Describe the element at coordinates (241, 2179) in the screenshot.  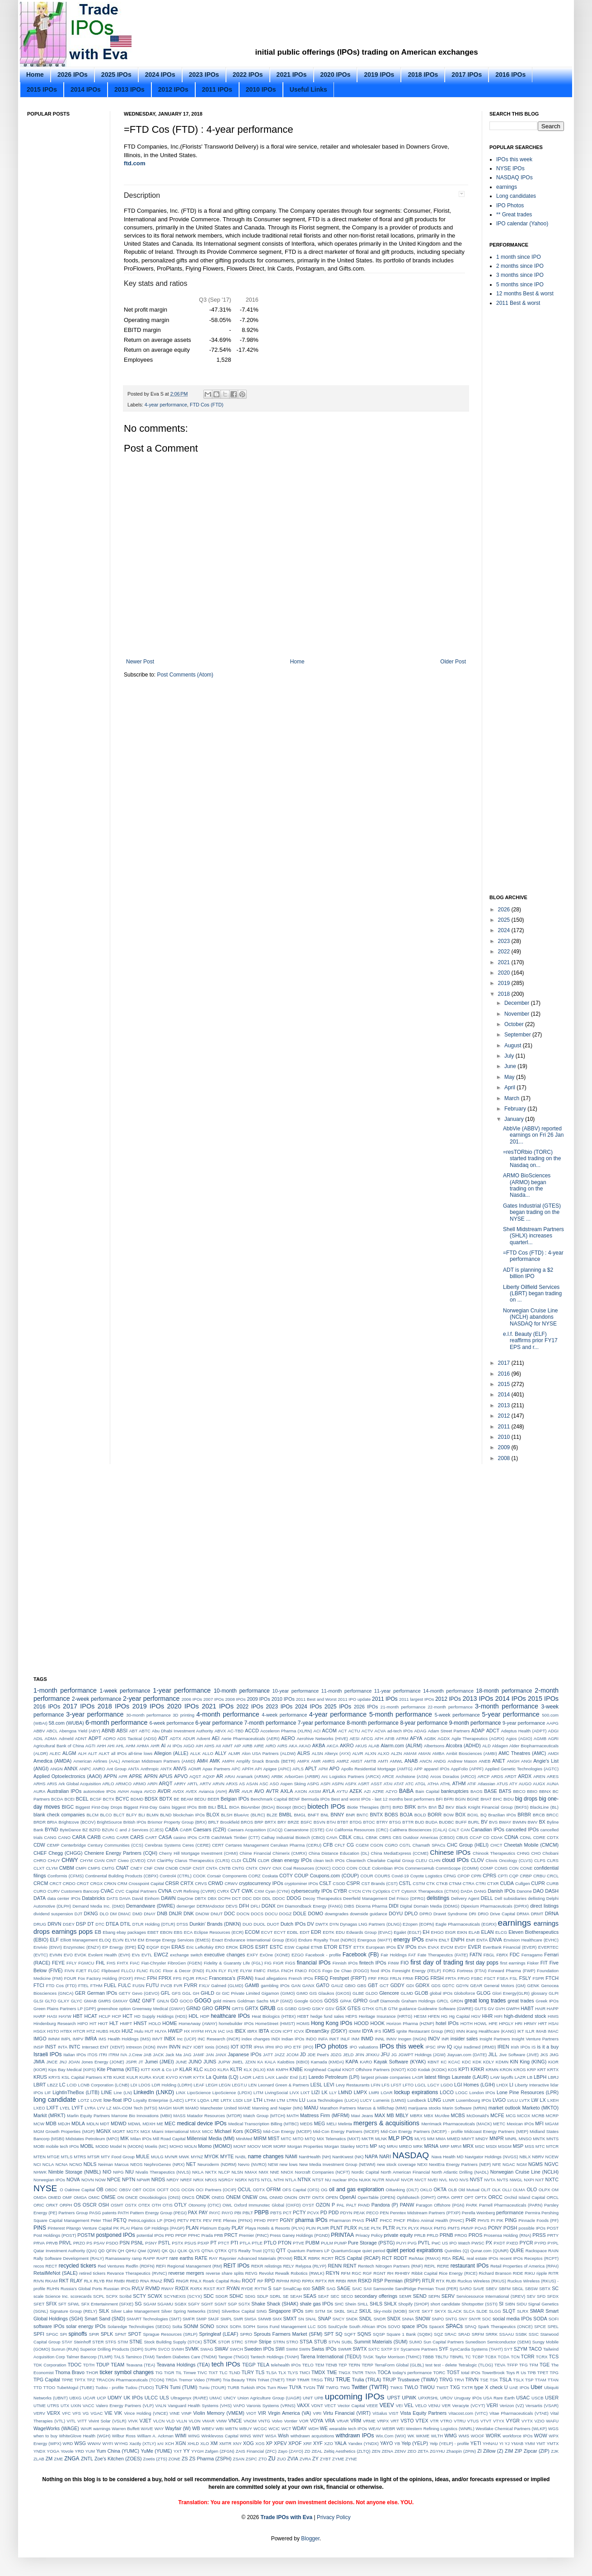
I see `NSRX` at that location.